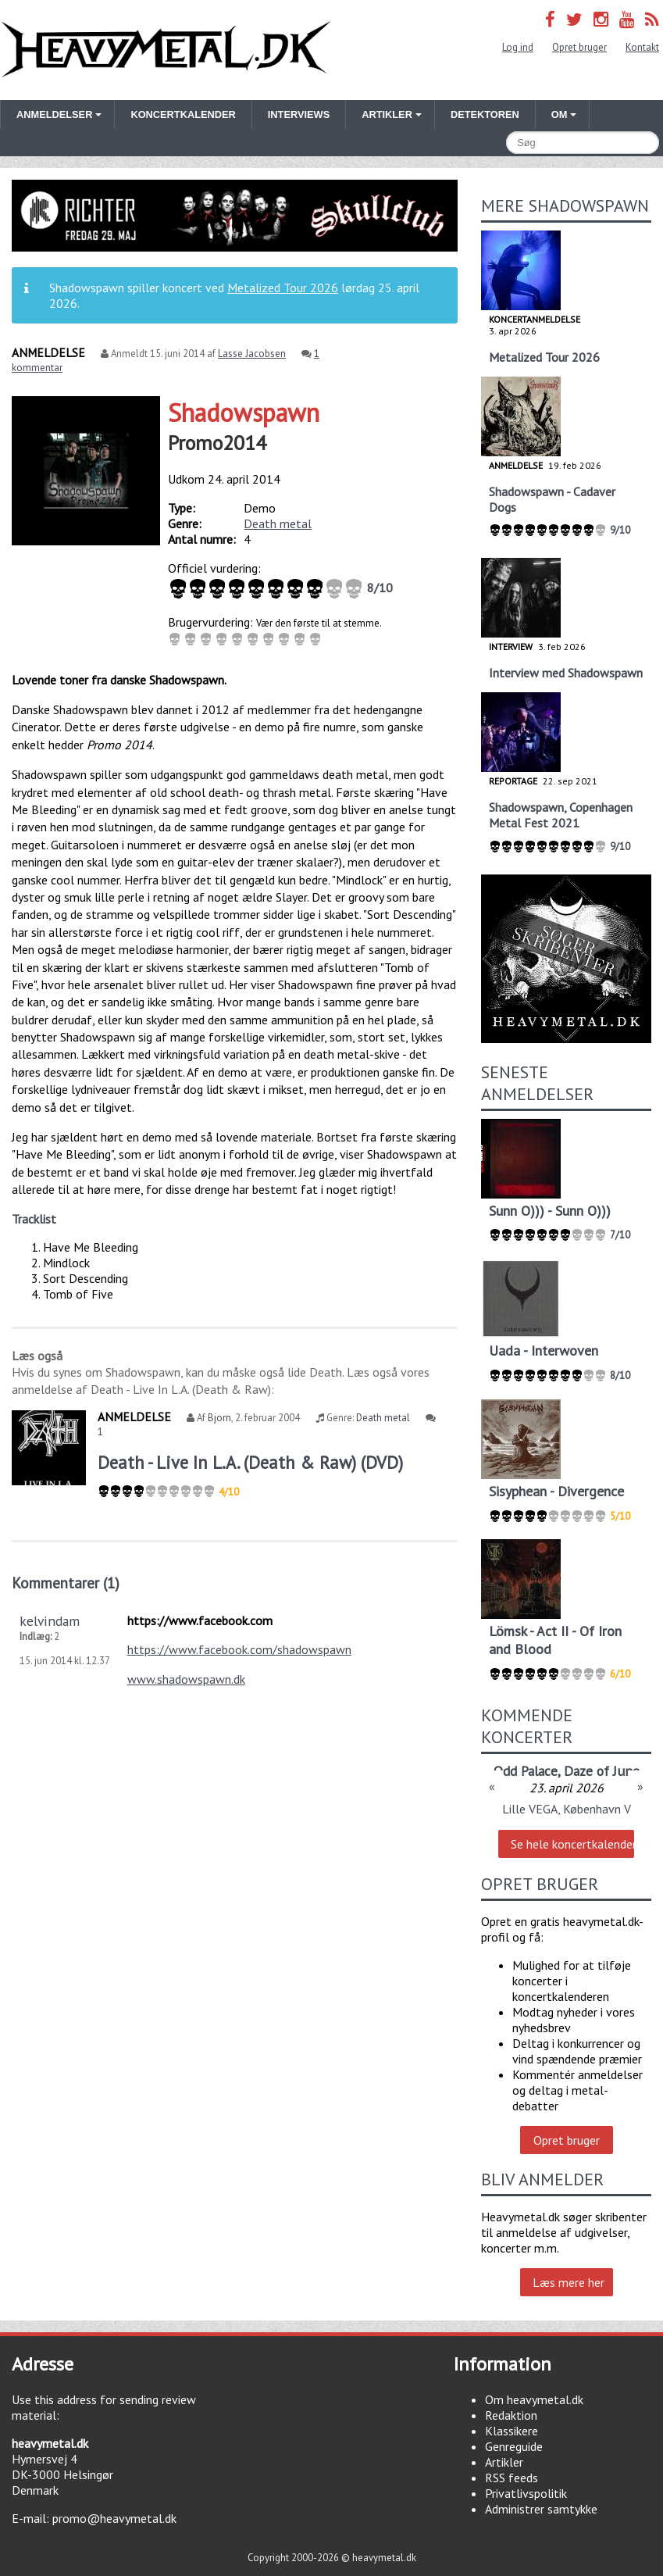  What do you see at coordinates (566, 673) in the screenshot?
I see `Interview med Shadowspawn` at bounding box center [566, 673].